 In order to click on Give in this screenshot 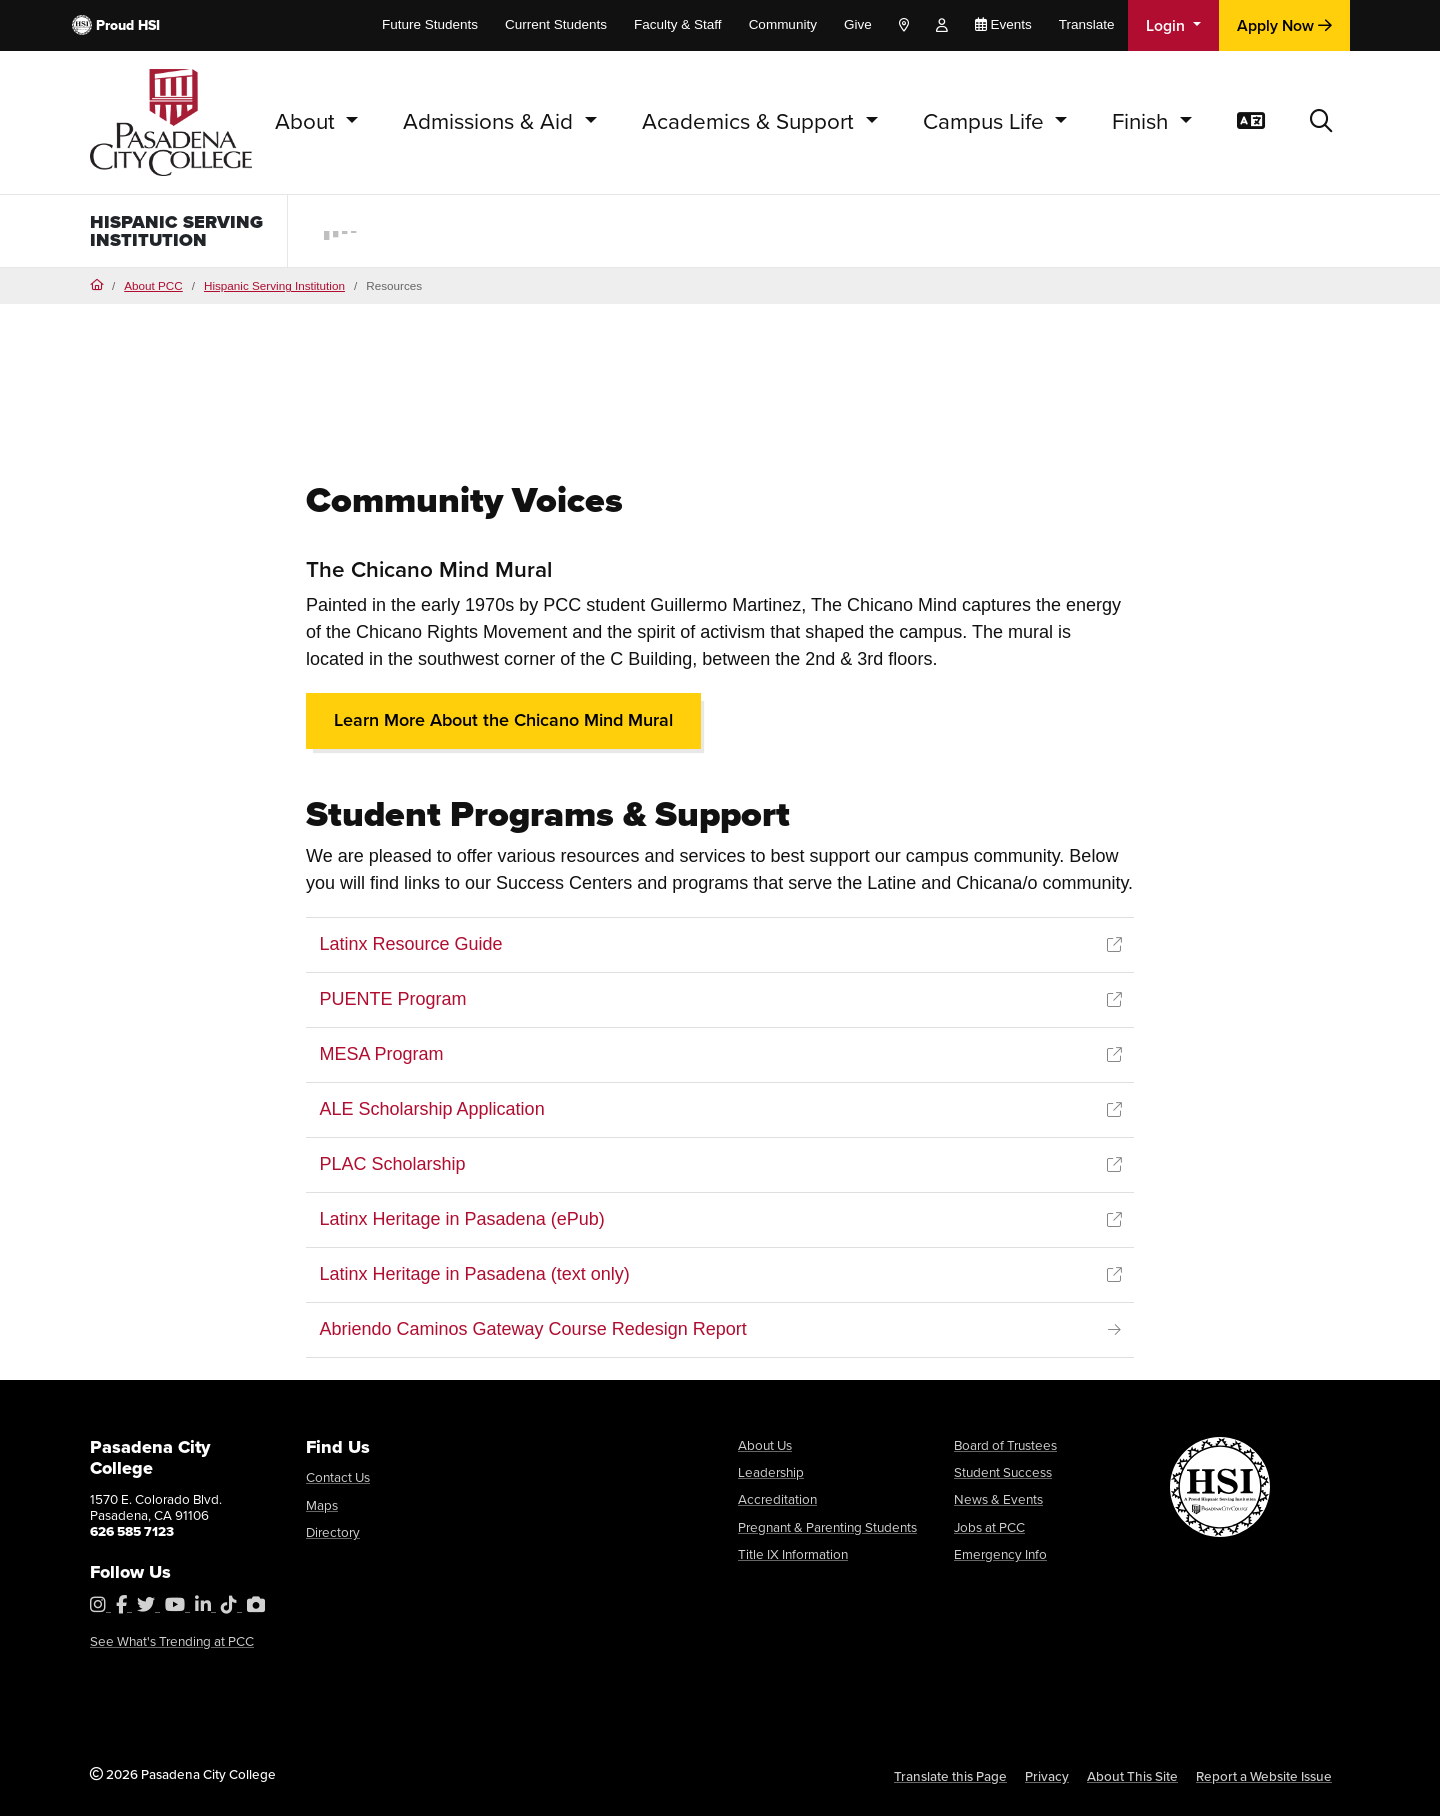, I will do `click(858, 24)`.